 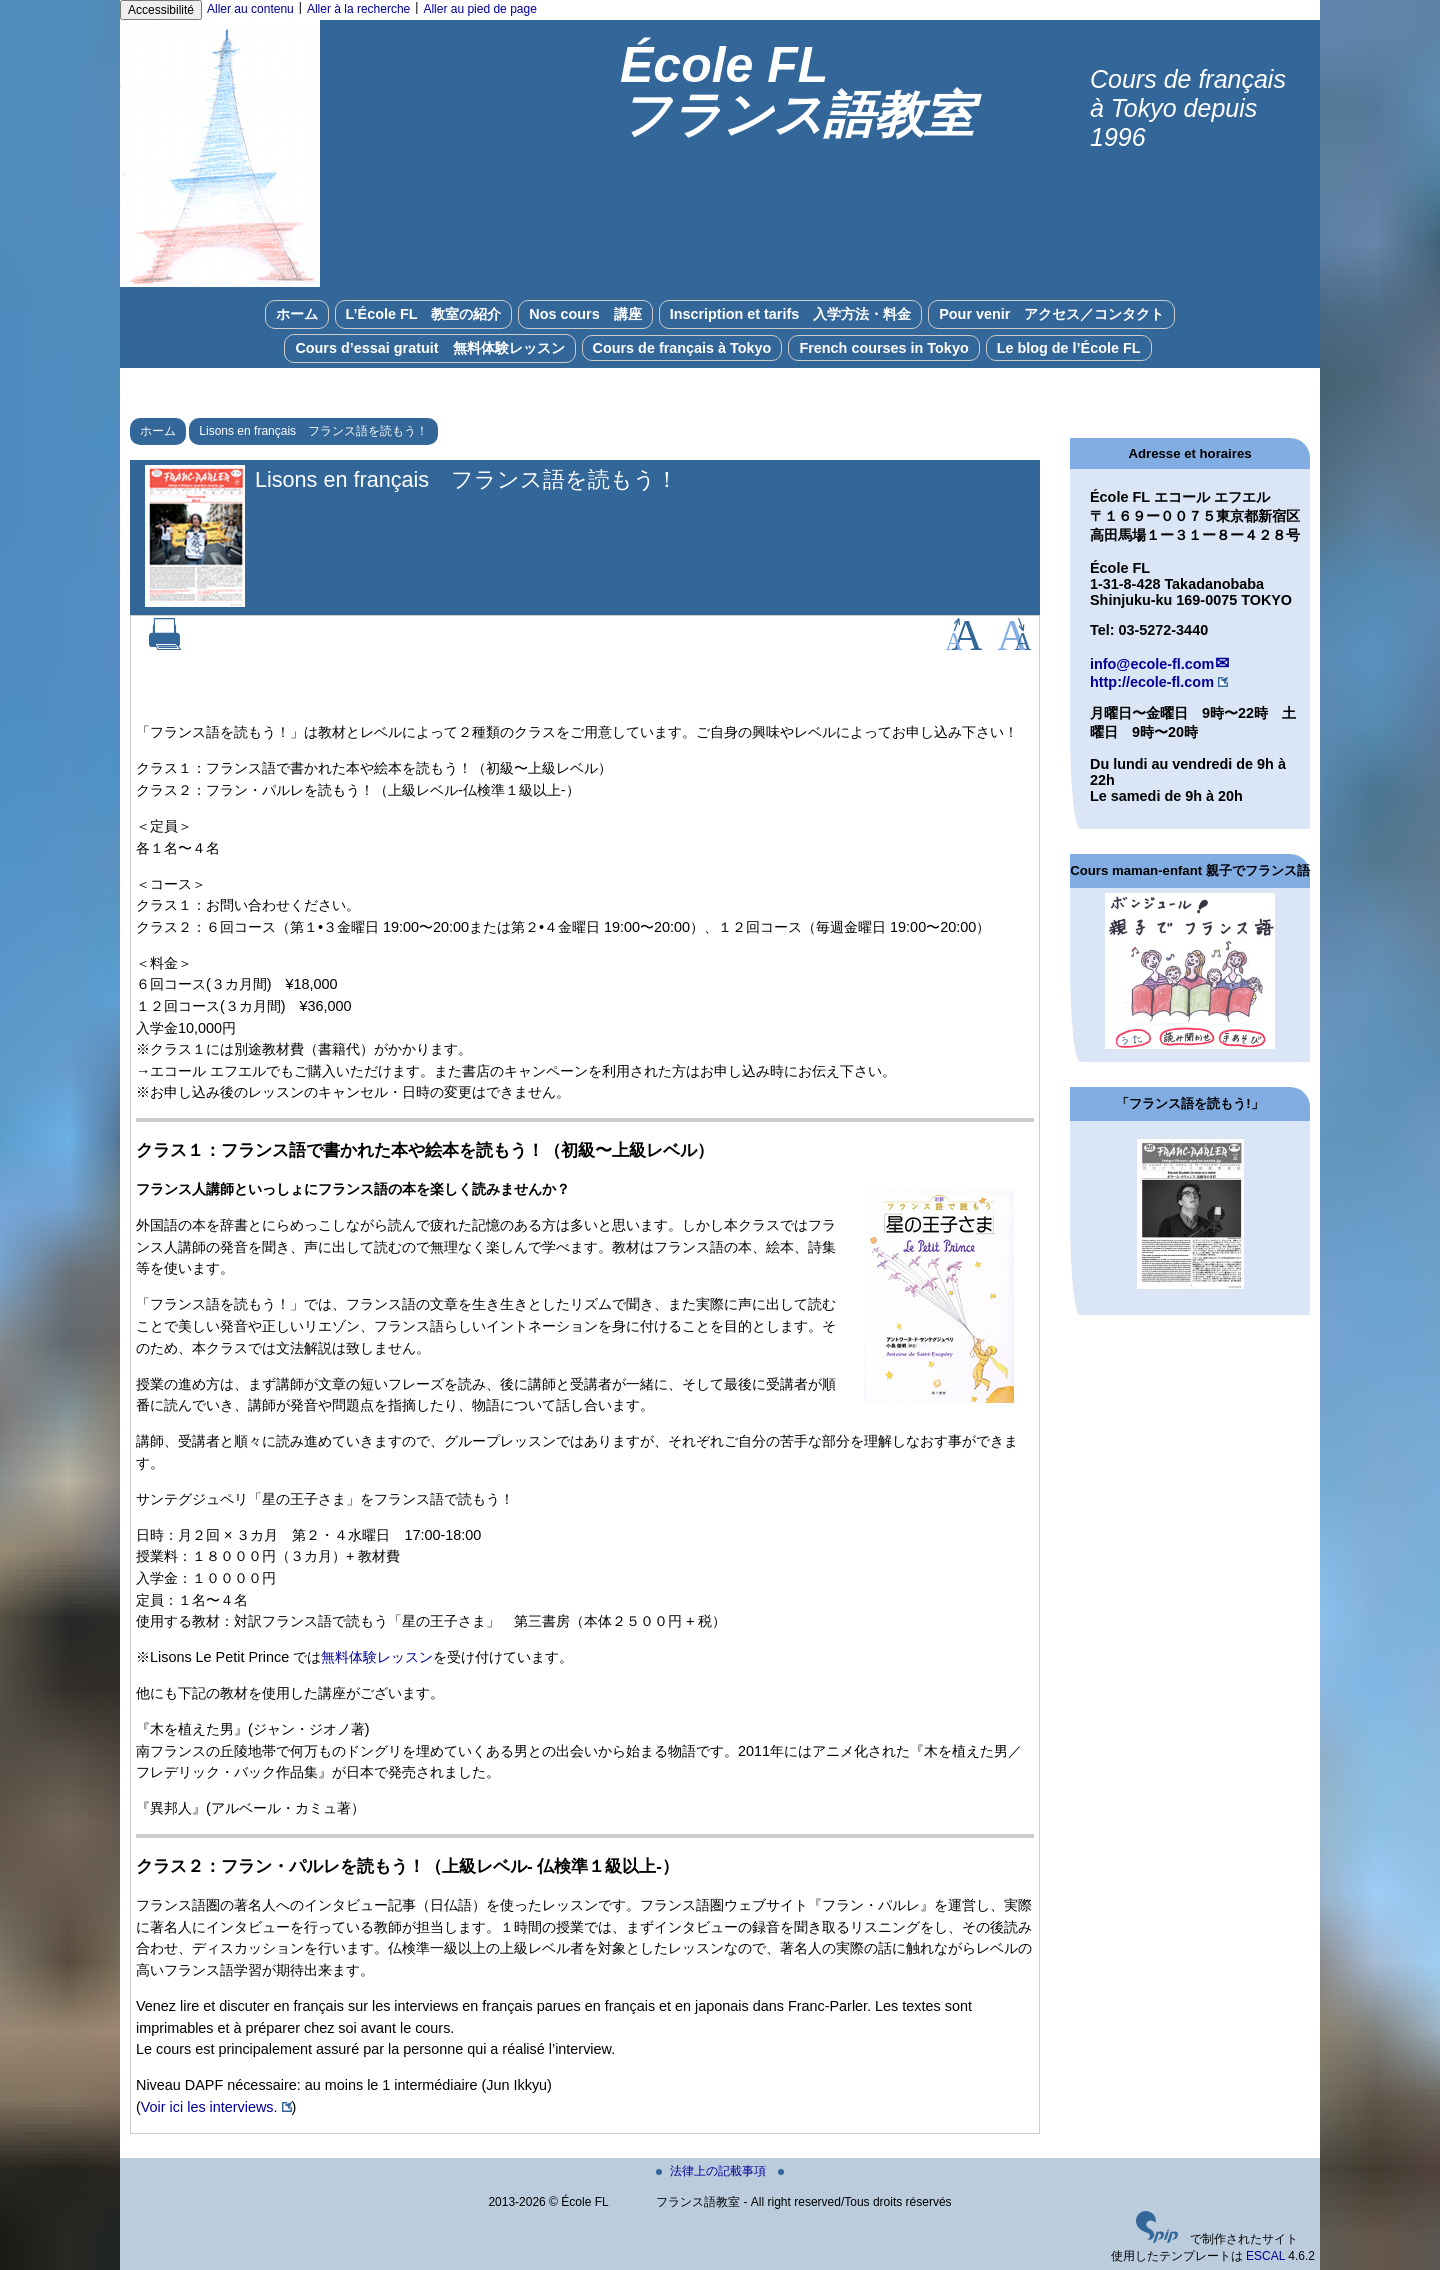 I want to click on Voir ici les interviews., so click(x=209, y=2107).